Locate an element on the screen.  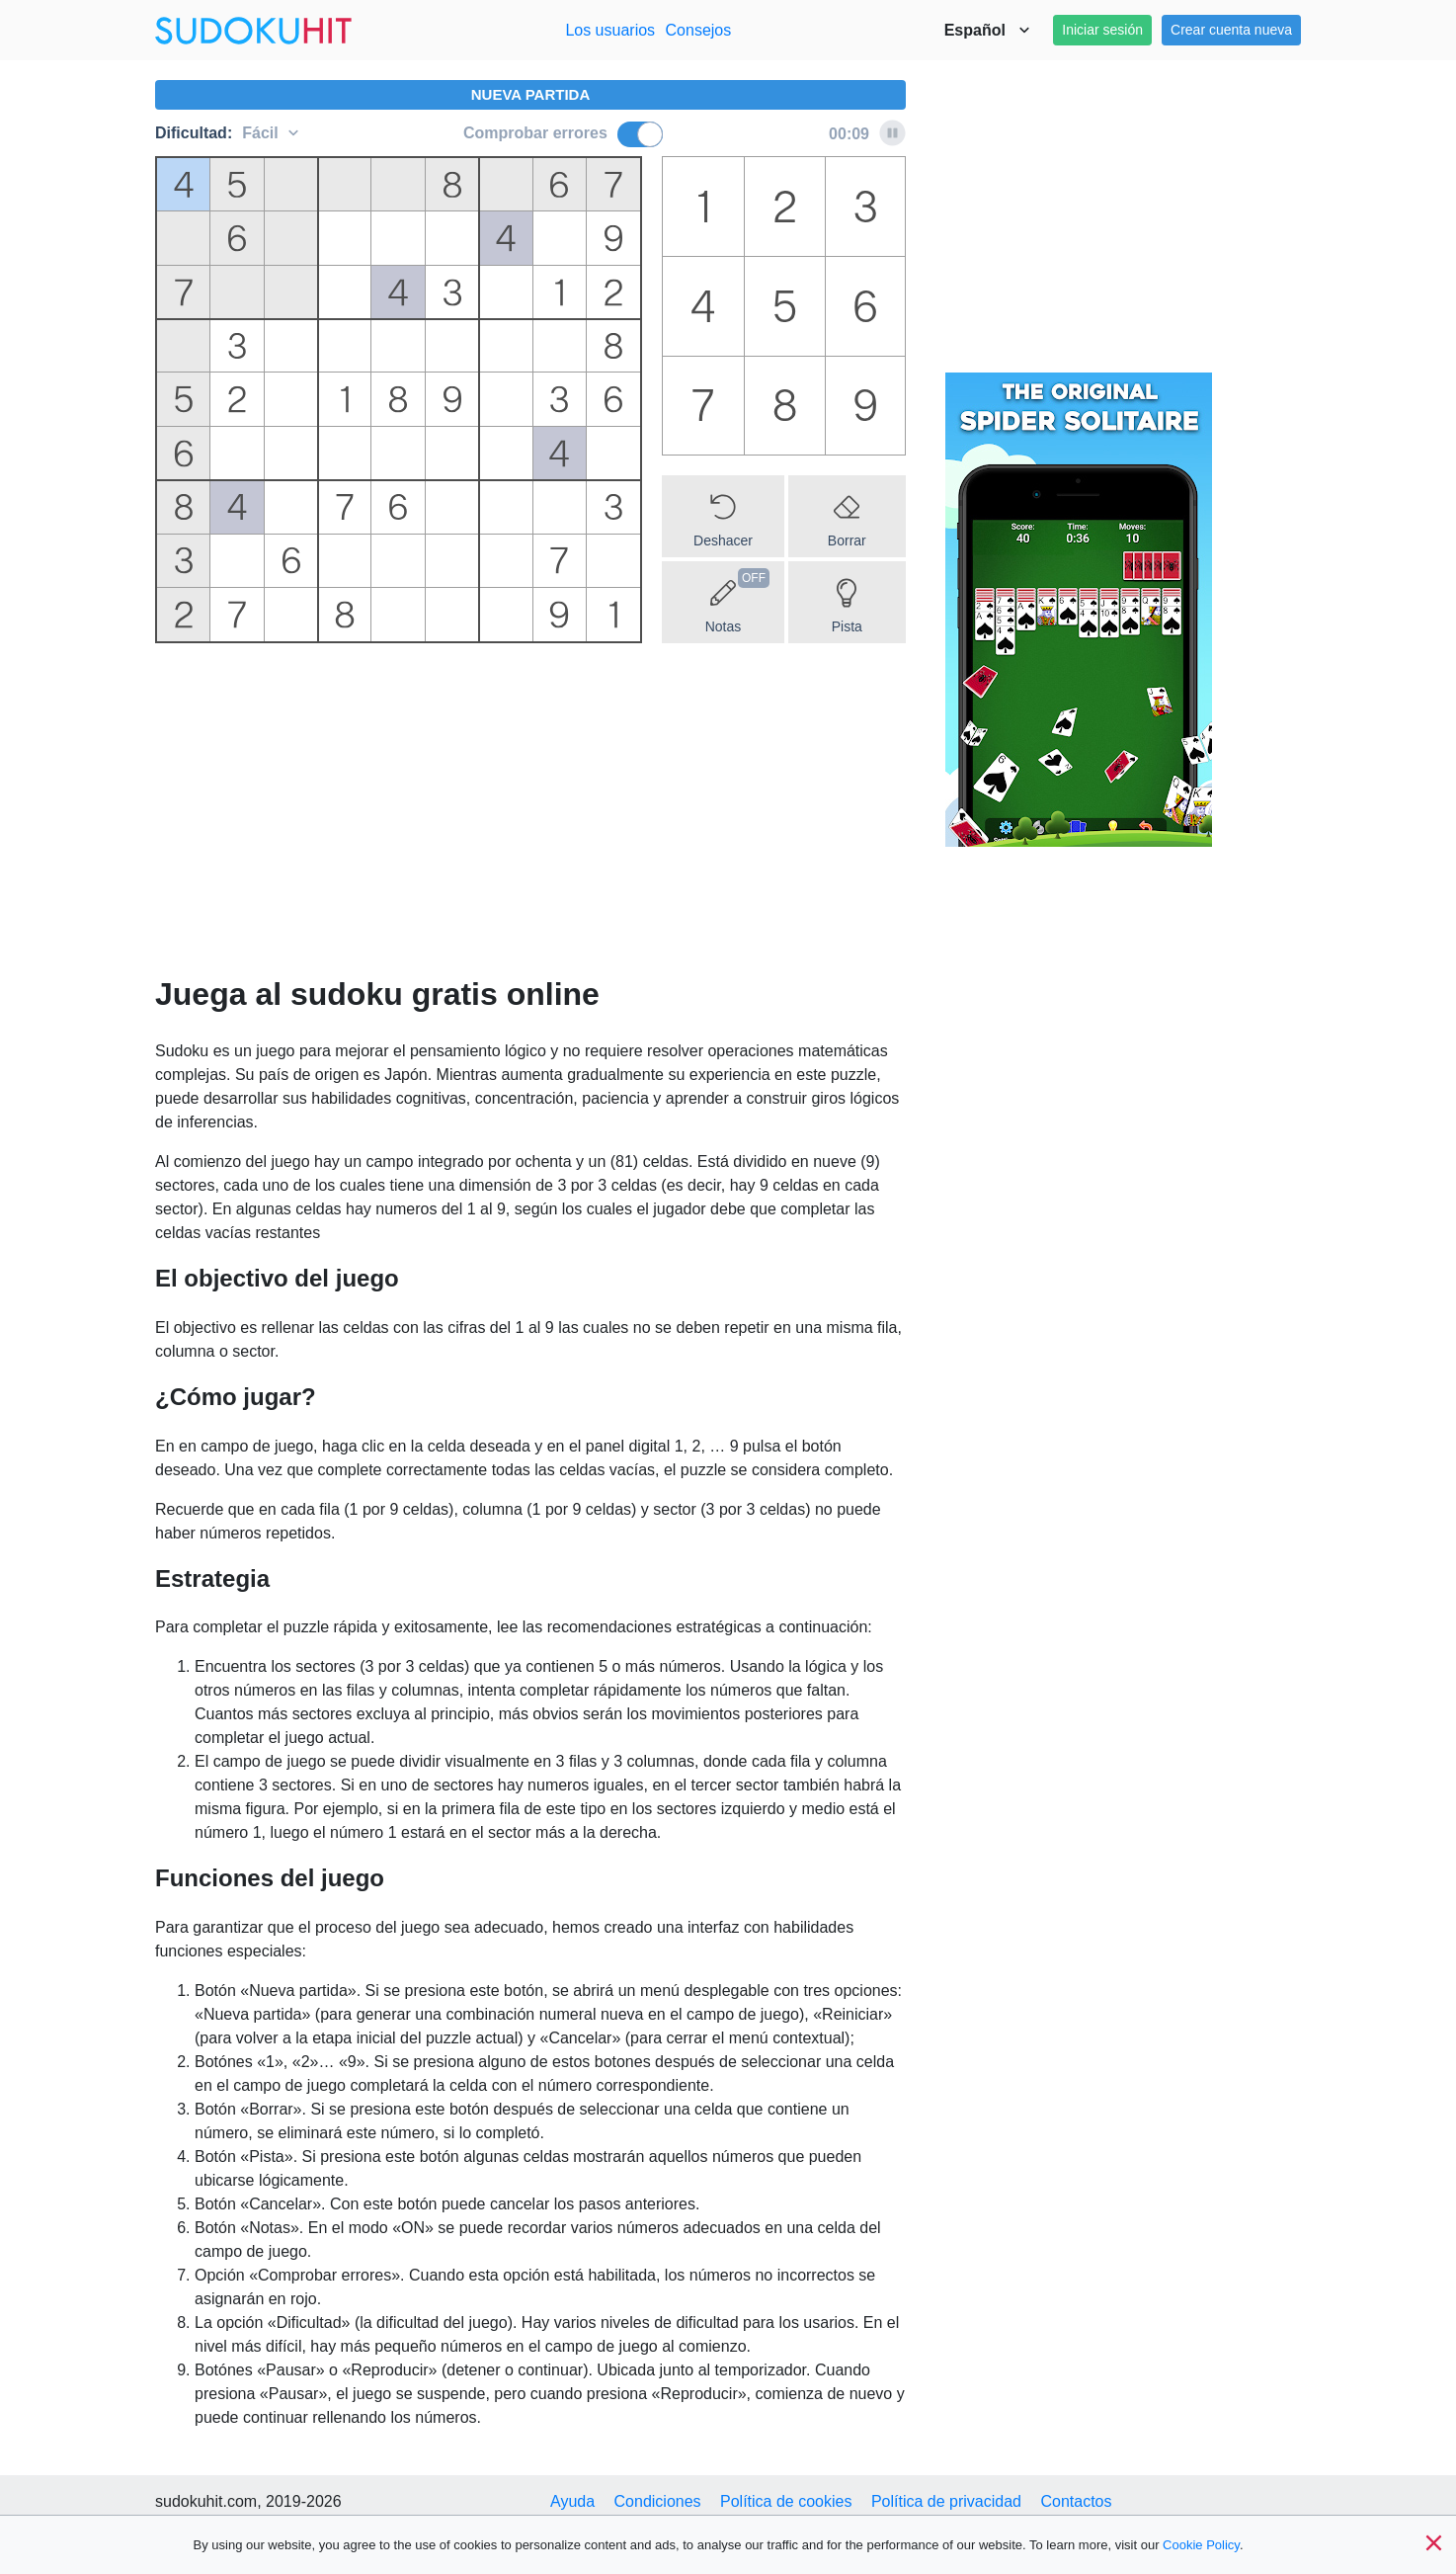
Condiciones is located at coordinates (657, 2501).